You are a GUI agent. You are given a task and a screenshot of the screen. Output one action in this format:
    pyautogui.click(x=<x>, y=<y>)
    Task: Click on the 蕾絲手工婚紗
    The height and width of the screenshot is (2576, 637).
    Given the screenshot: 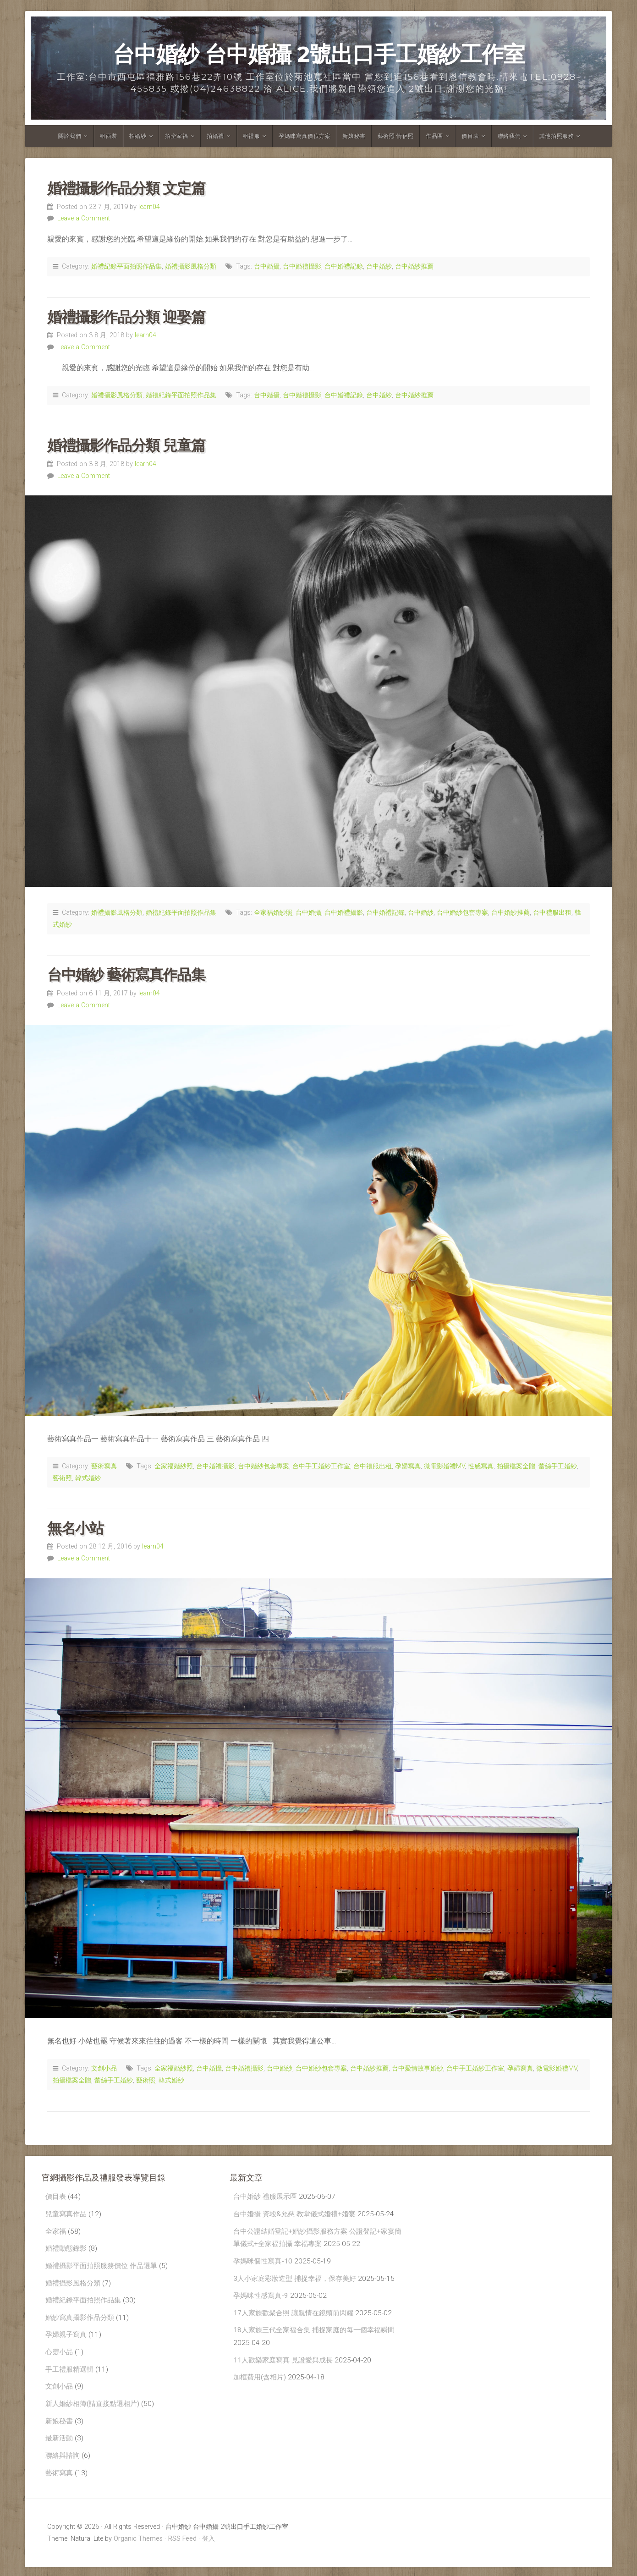 What is the action you would take?
    pyautogui.click(x=557, y=1466)
    